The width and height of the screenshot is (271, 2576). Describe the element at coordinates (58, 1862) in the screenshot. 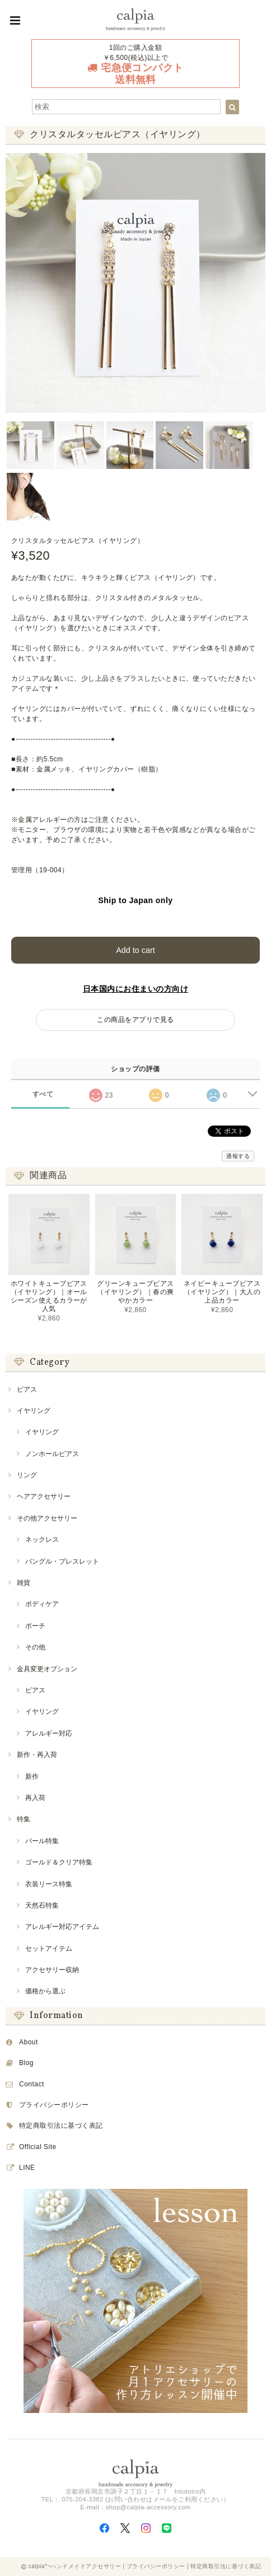

I see `ゴールド＆クリア特集` at that location.